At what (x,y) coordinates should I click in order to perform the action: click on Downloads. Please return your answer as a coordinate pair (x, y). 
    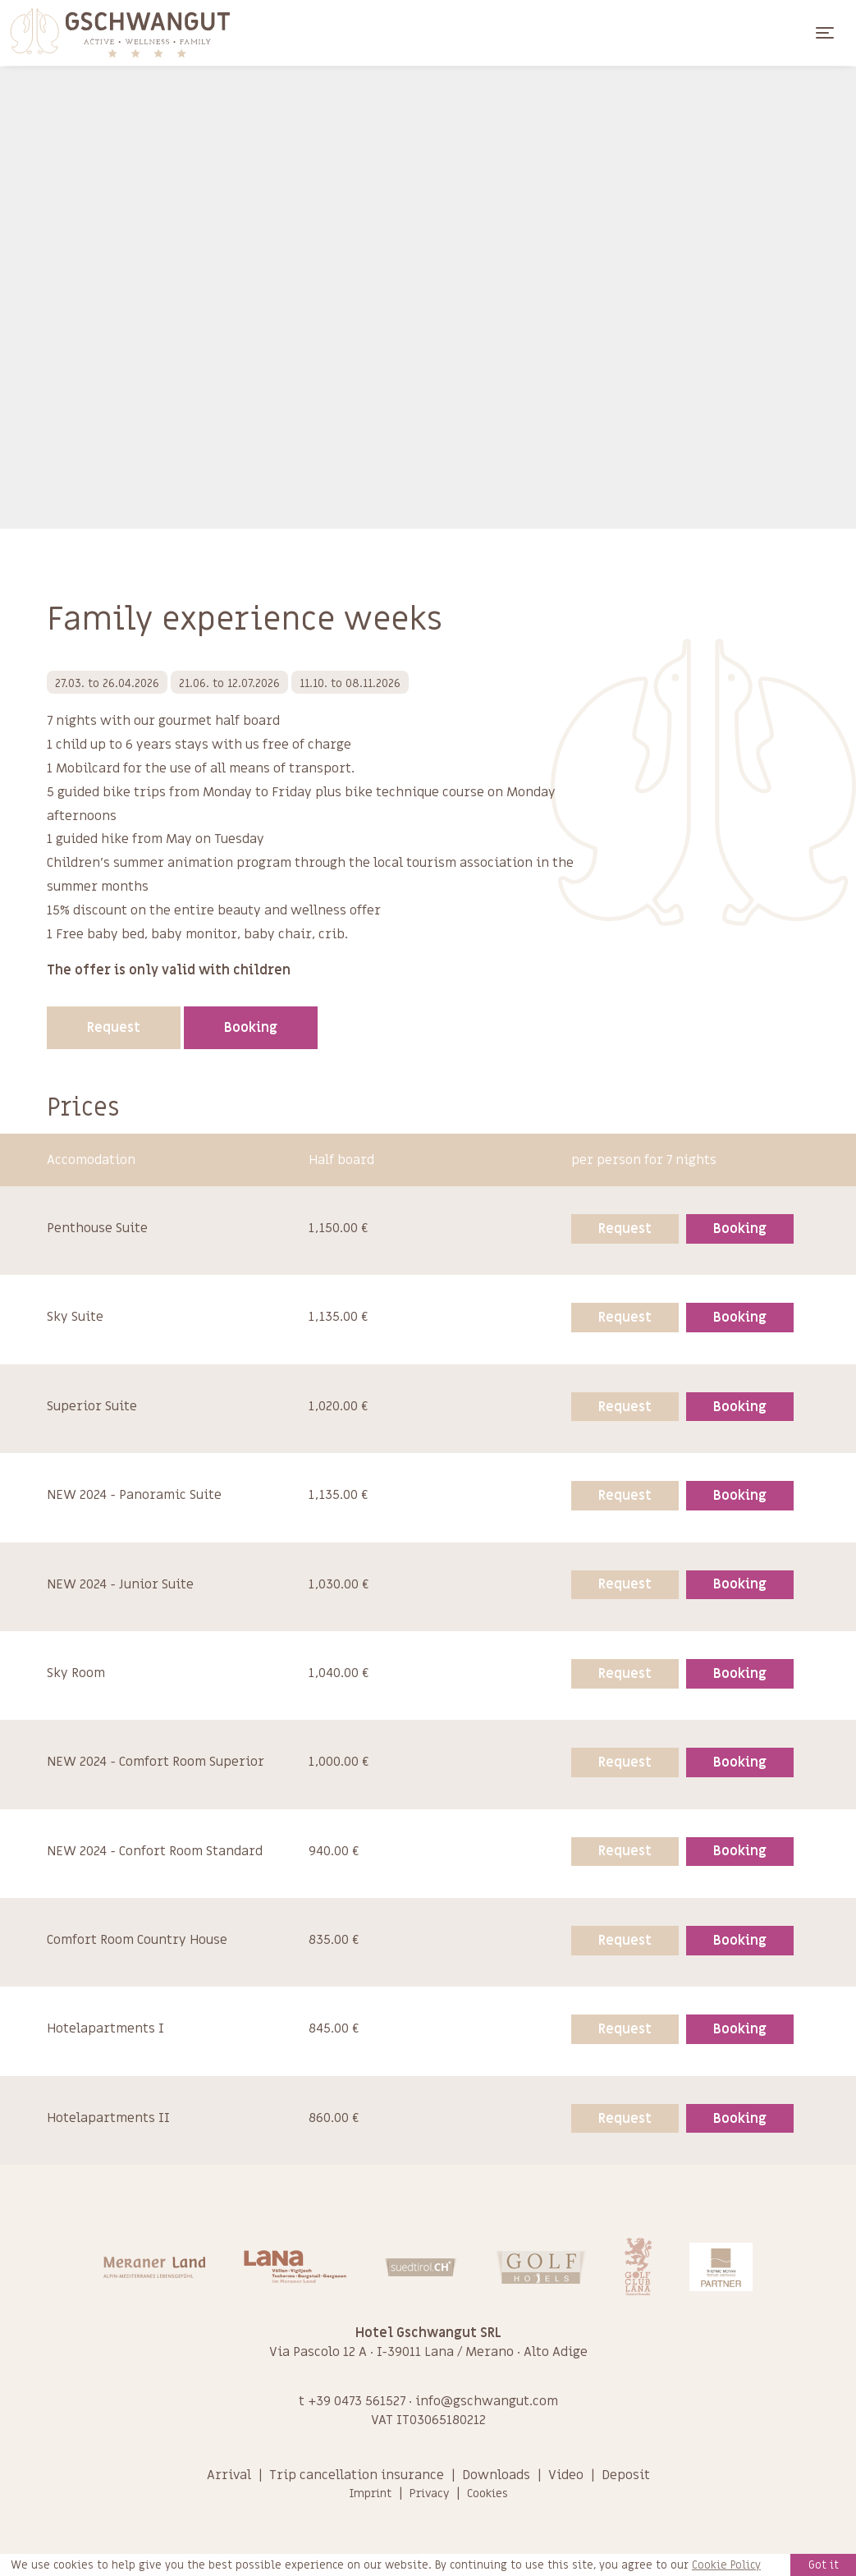
    Looking at the image, I should click on (496, 2475).